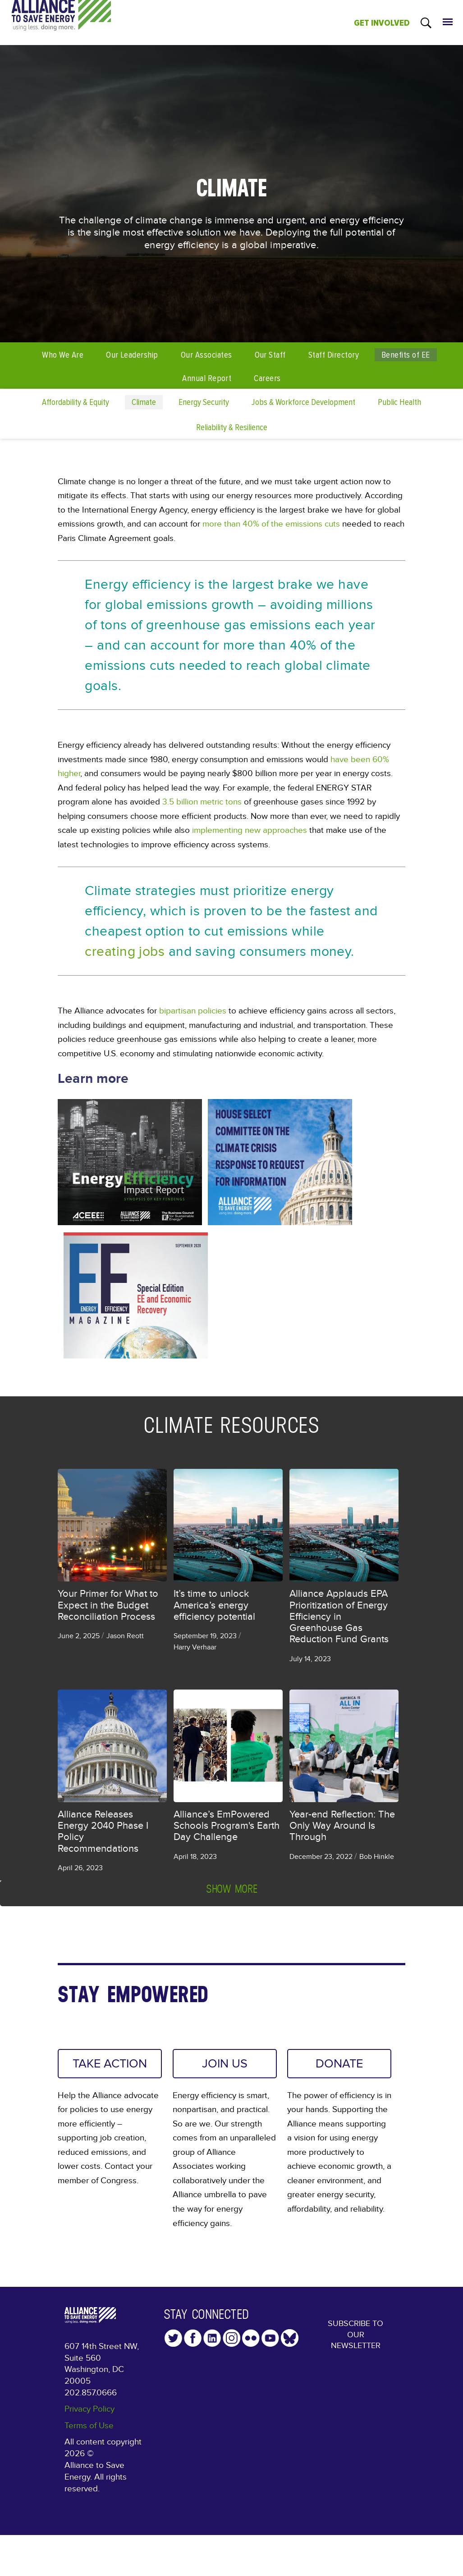 The height and width of the screenshot is (2576, 463). Describe the element at coordinates (95, 2071) in the screenshot. I see `TAKE ACTION` at that location.